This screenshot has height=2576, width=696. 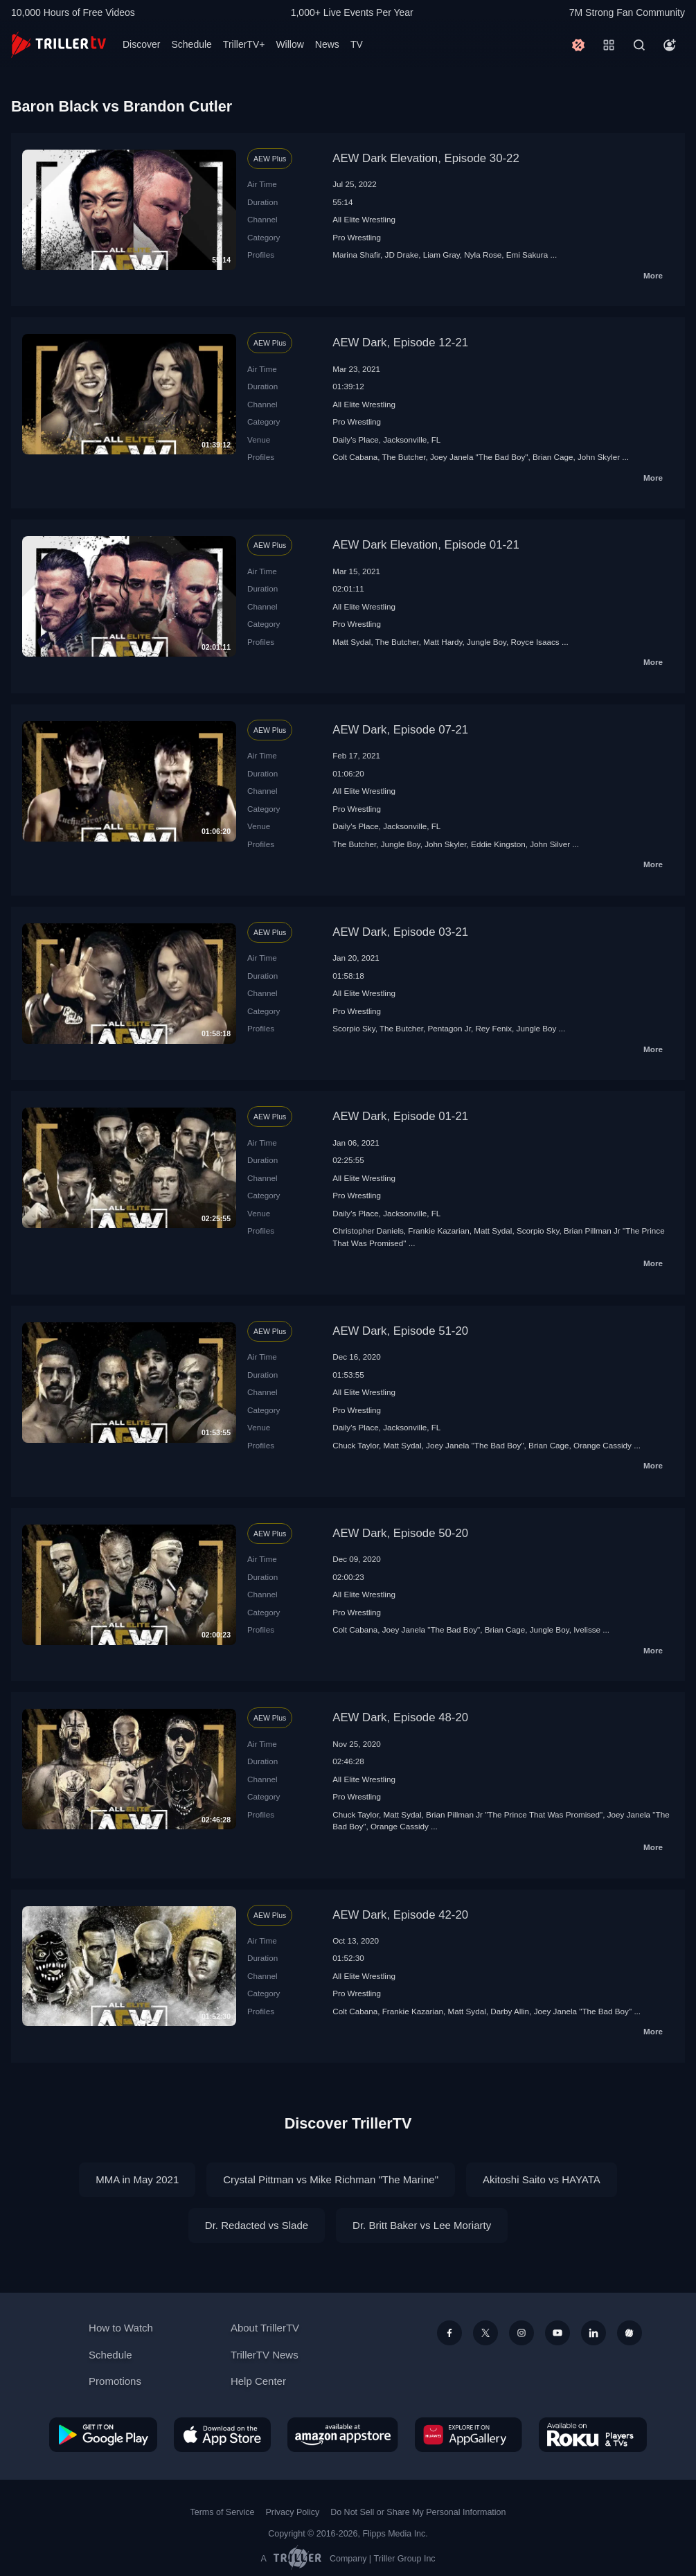 I want to click on Discover, so click(x=141, y=44).